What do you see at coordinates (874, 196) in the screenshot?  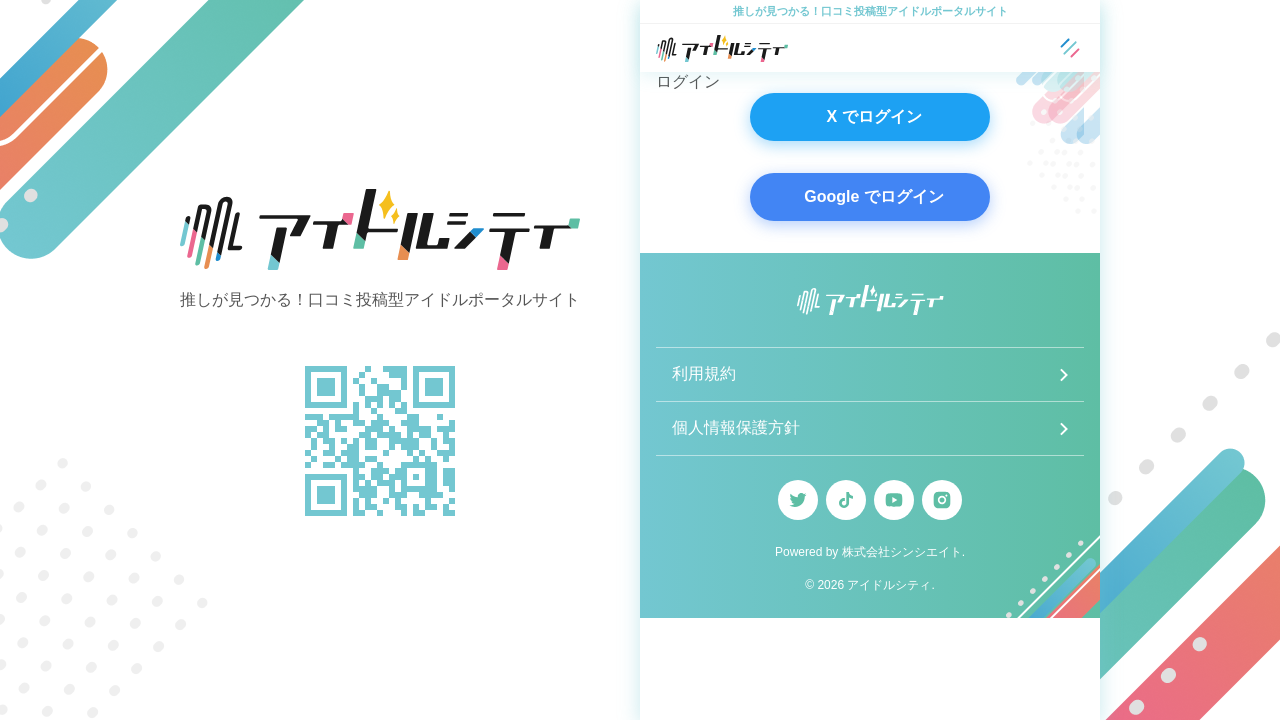 I see `Google でログイン` at bounding box center [874, 196].